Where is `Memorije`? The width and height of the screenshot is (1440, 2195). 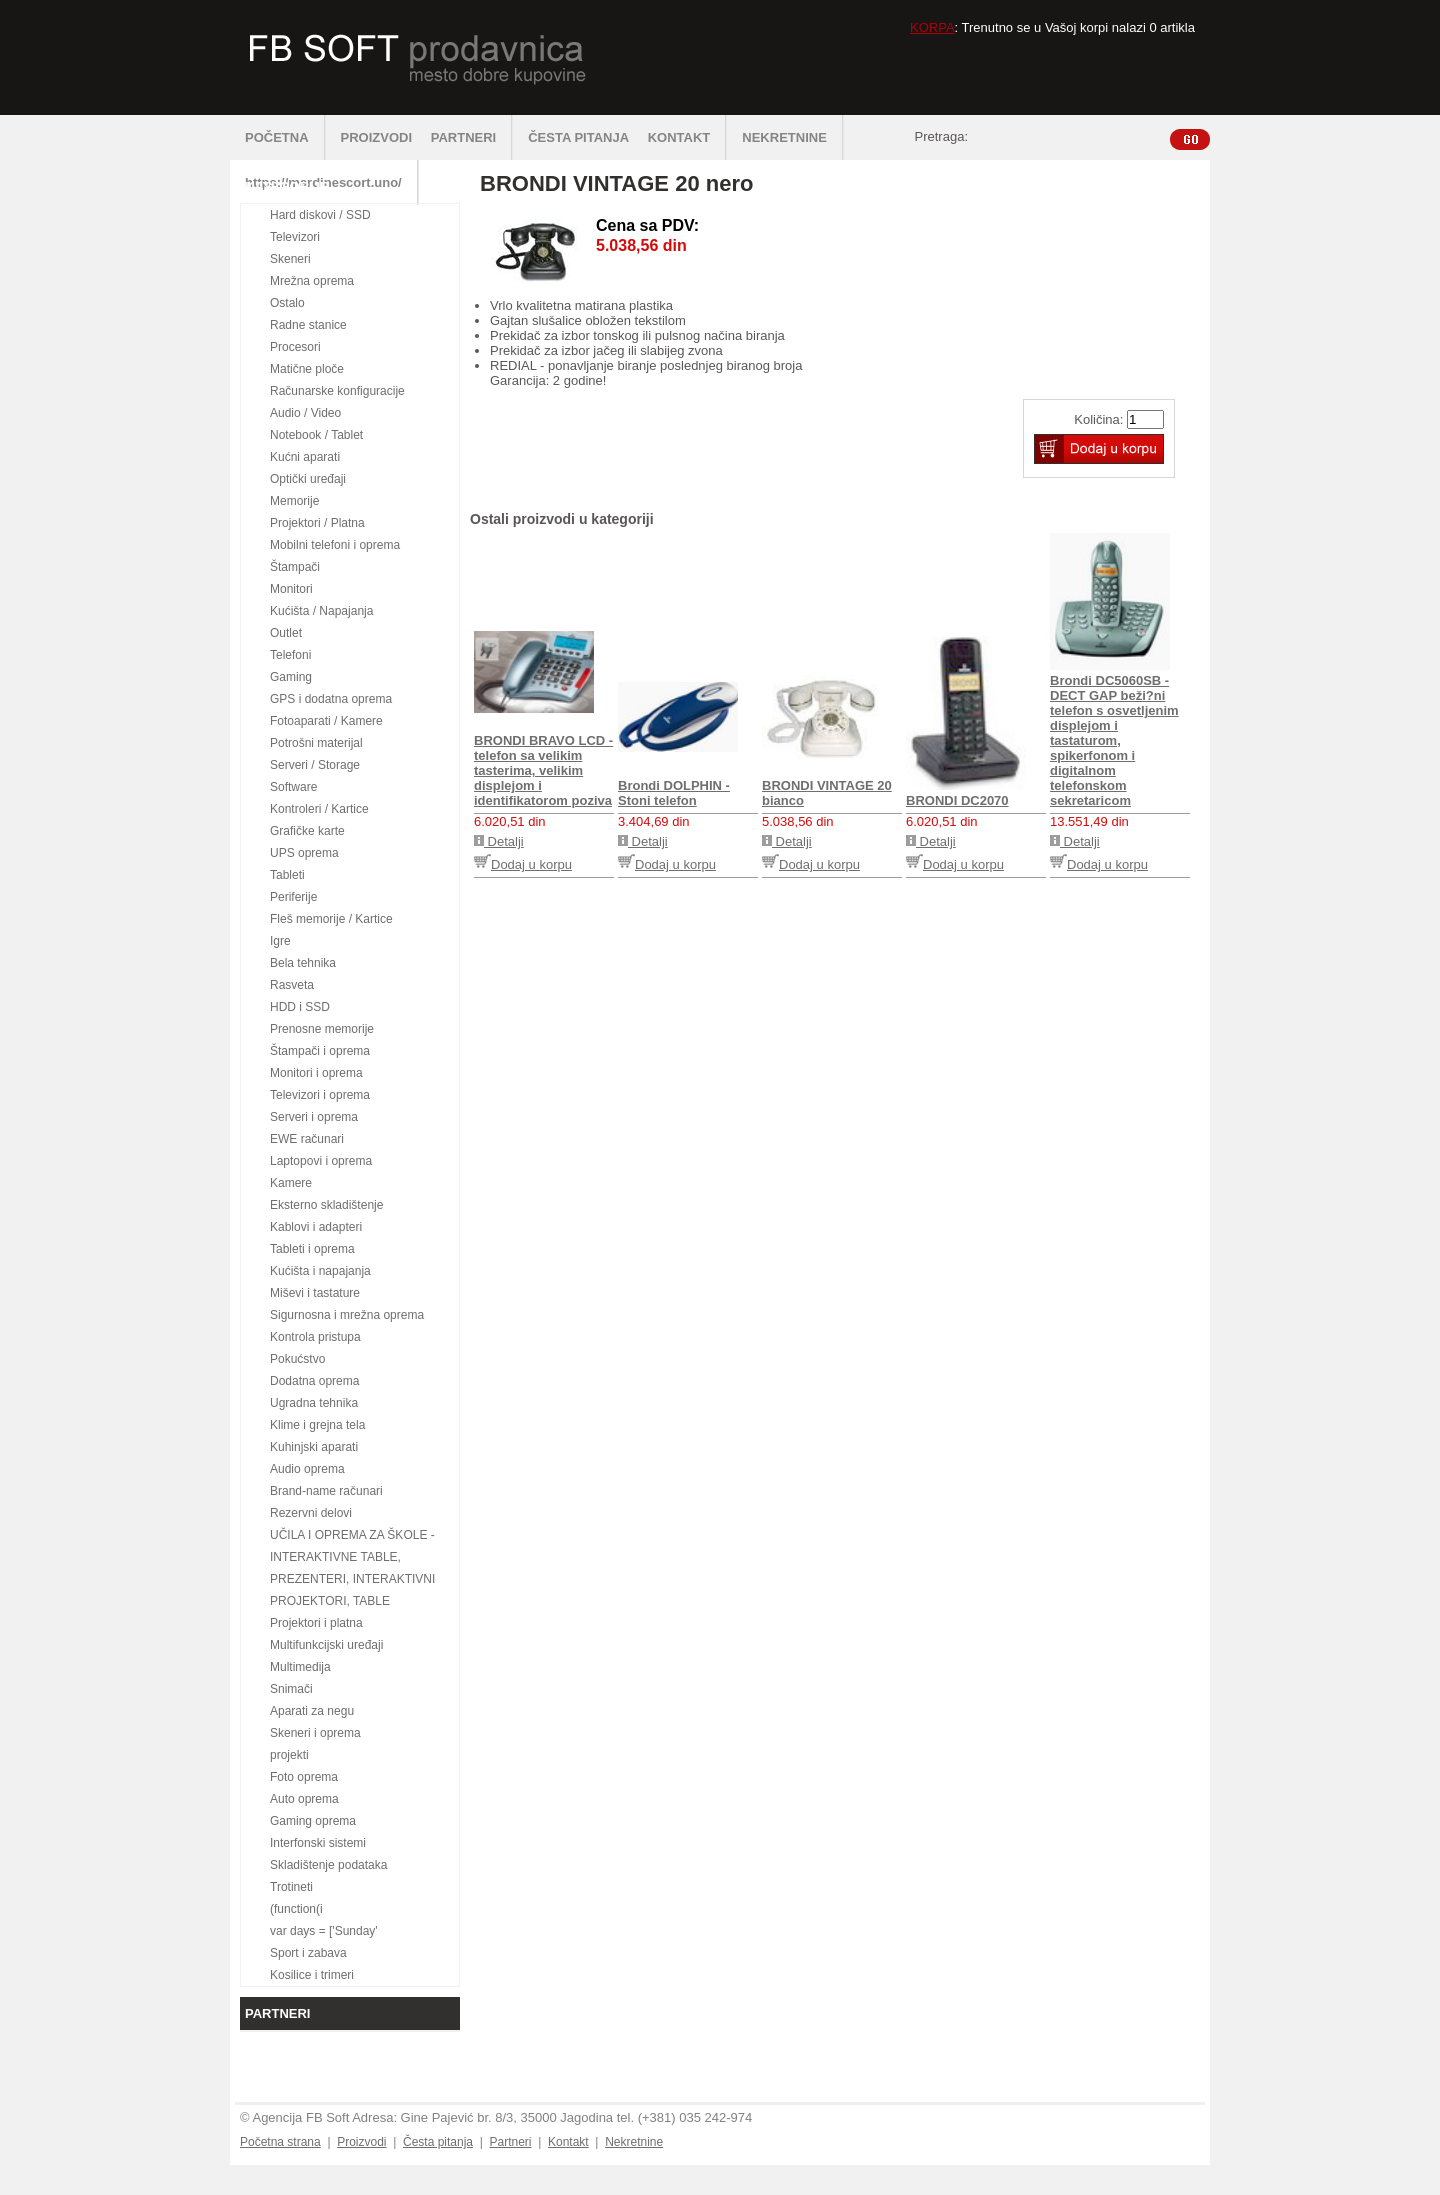 Memorije is located at coordinates (294, 501).